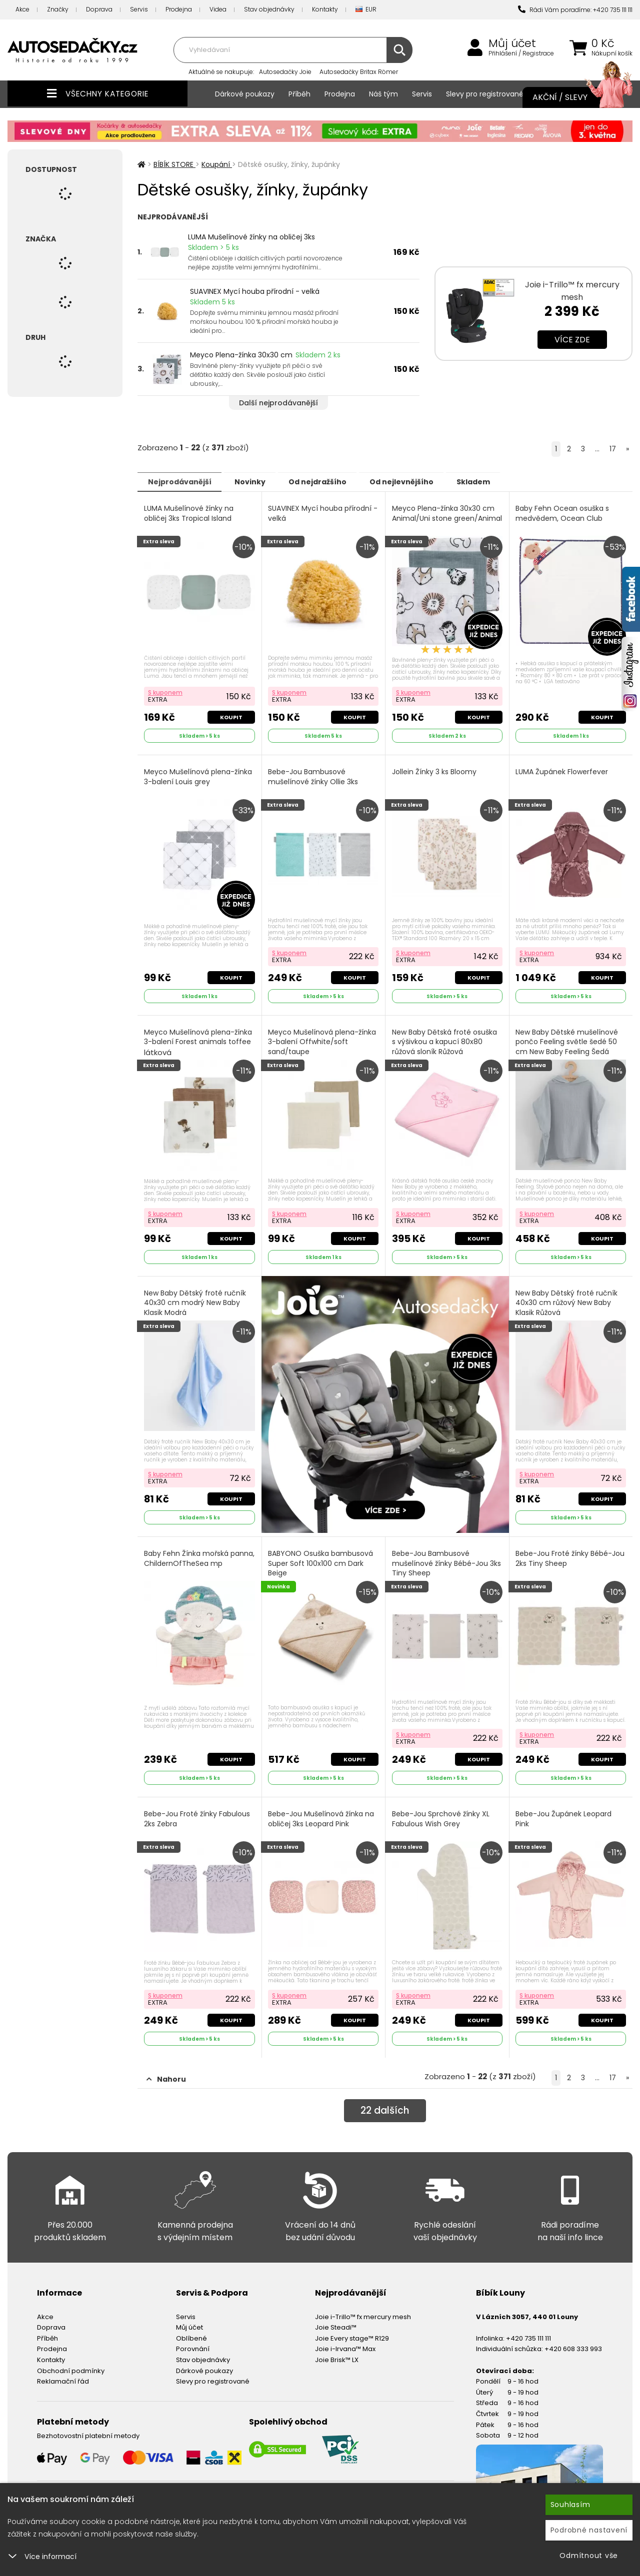  What do you see at coordinates (197, 1813) in the screenshot?
I see `Bebe-Jou Froté žínky Fabulous 2ks Zebra` at bounding box center [197, 1813].